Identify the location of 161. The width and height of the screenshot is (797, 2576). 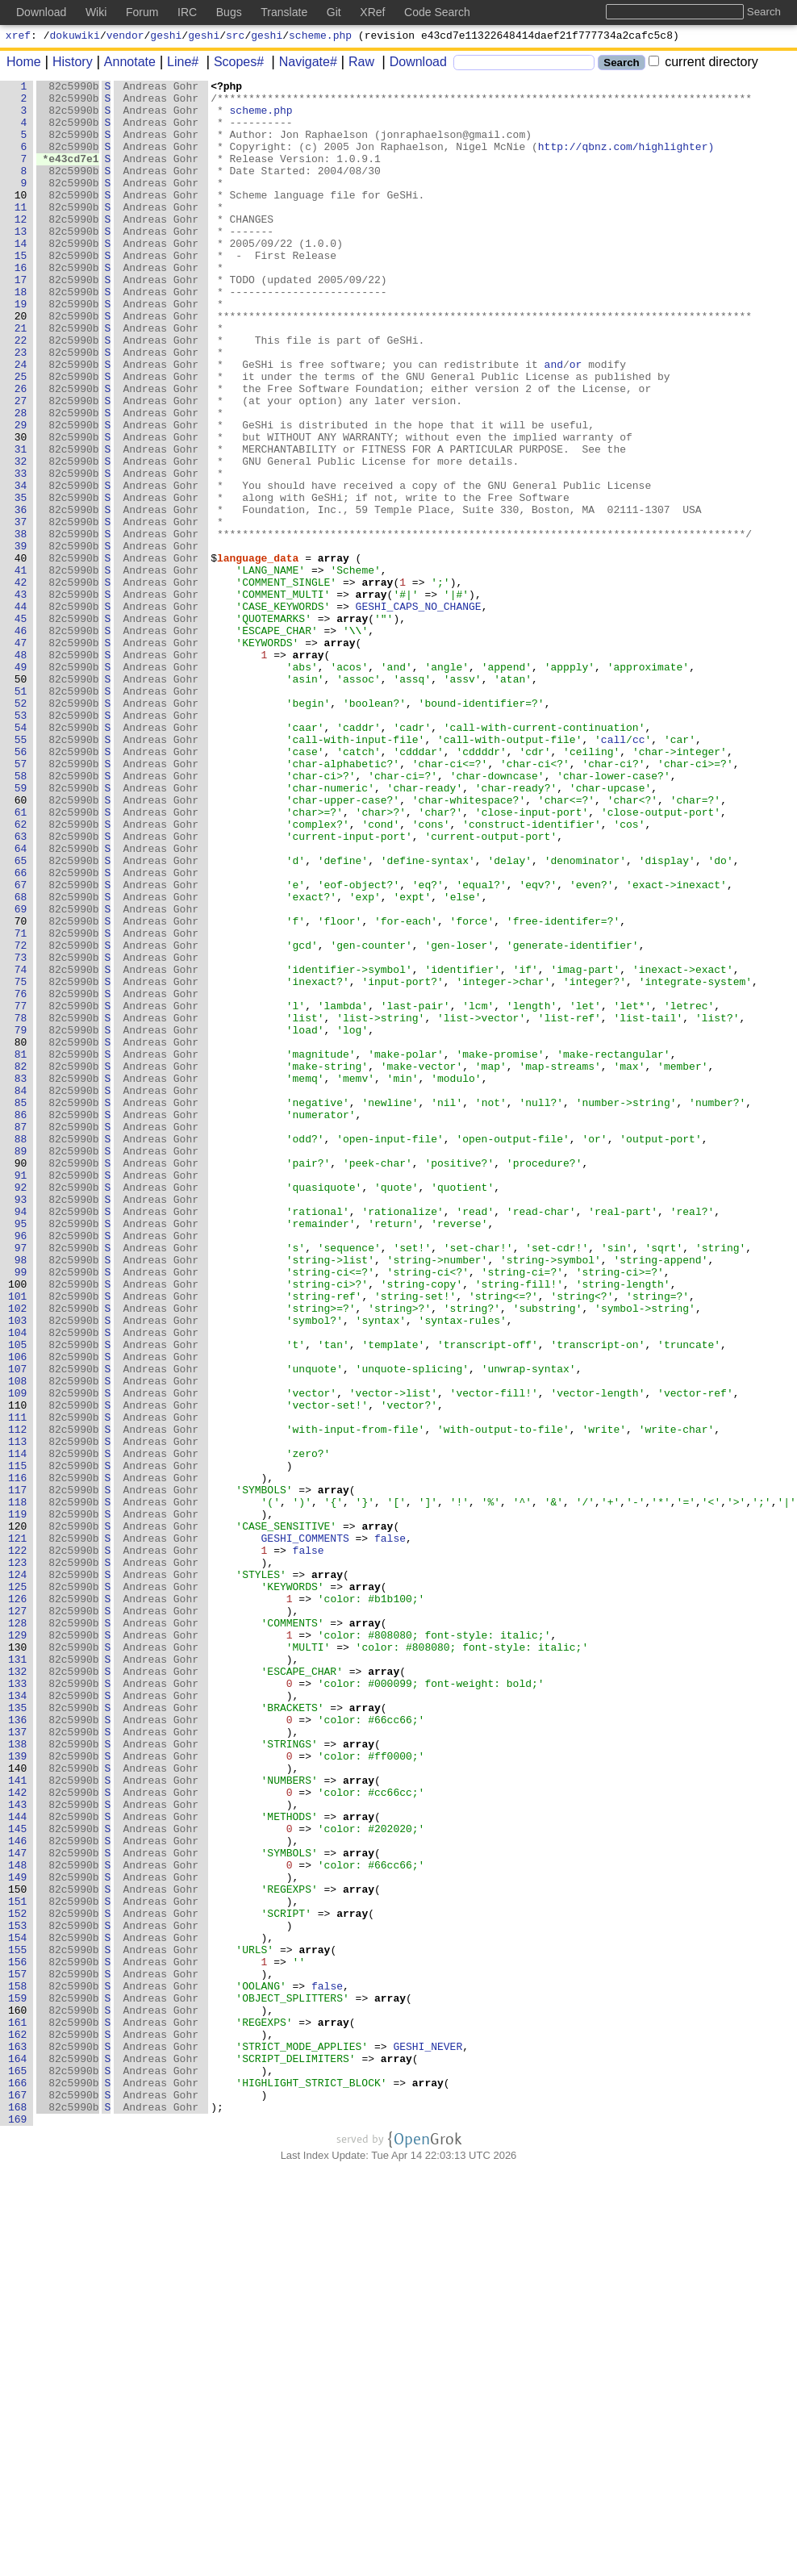
(18, 2411).